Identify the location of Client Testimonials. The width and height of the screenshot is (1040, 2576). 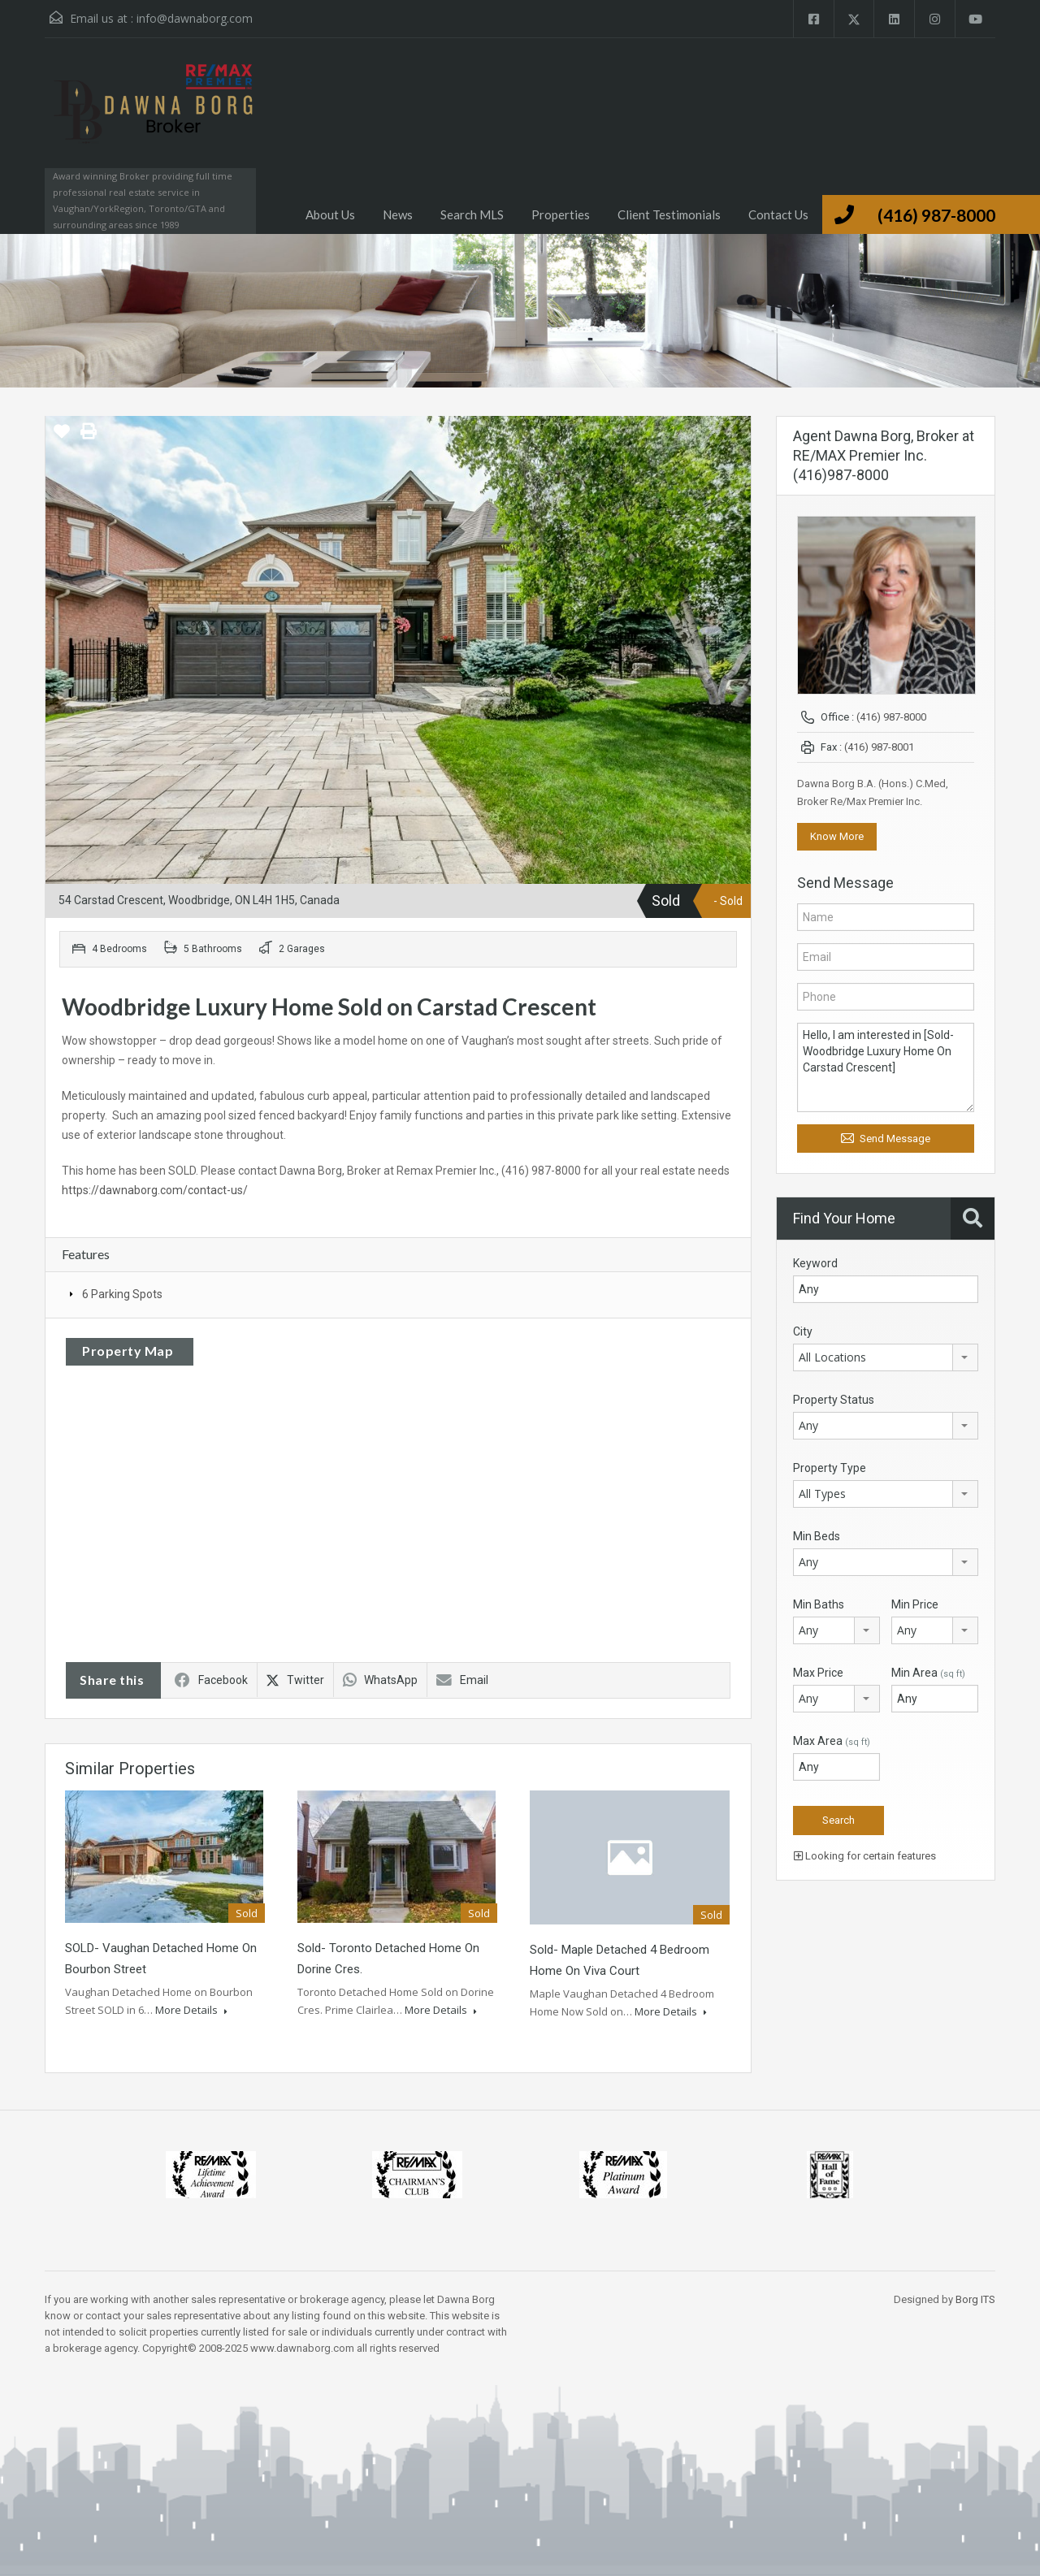
(669, 214).